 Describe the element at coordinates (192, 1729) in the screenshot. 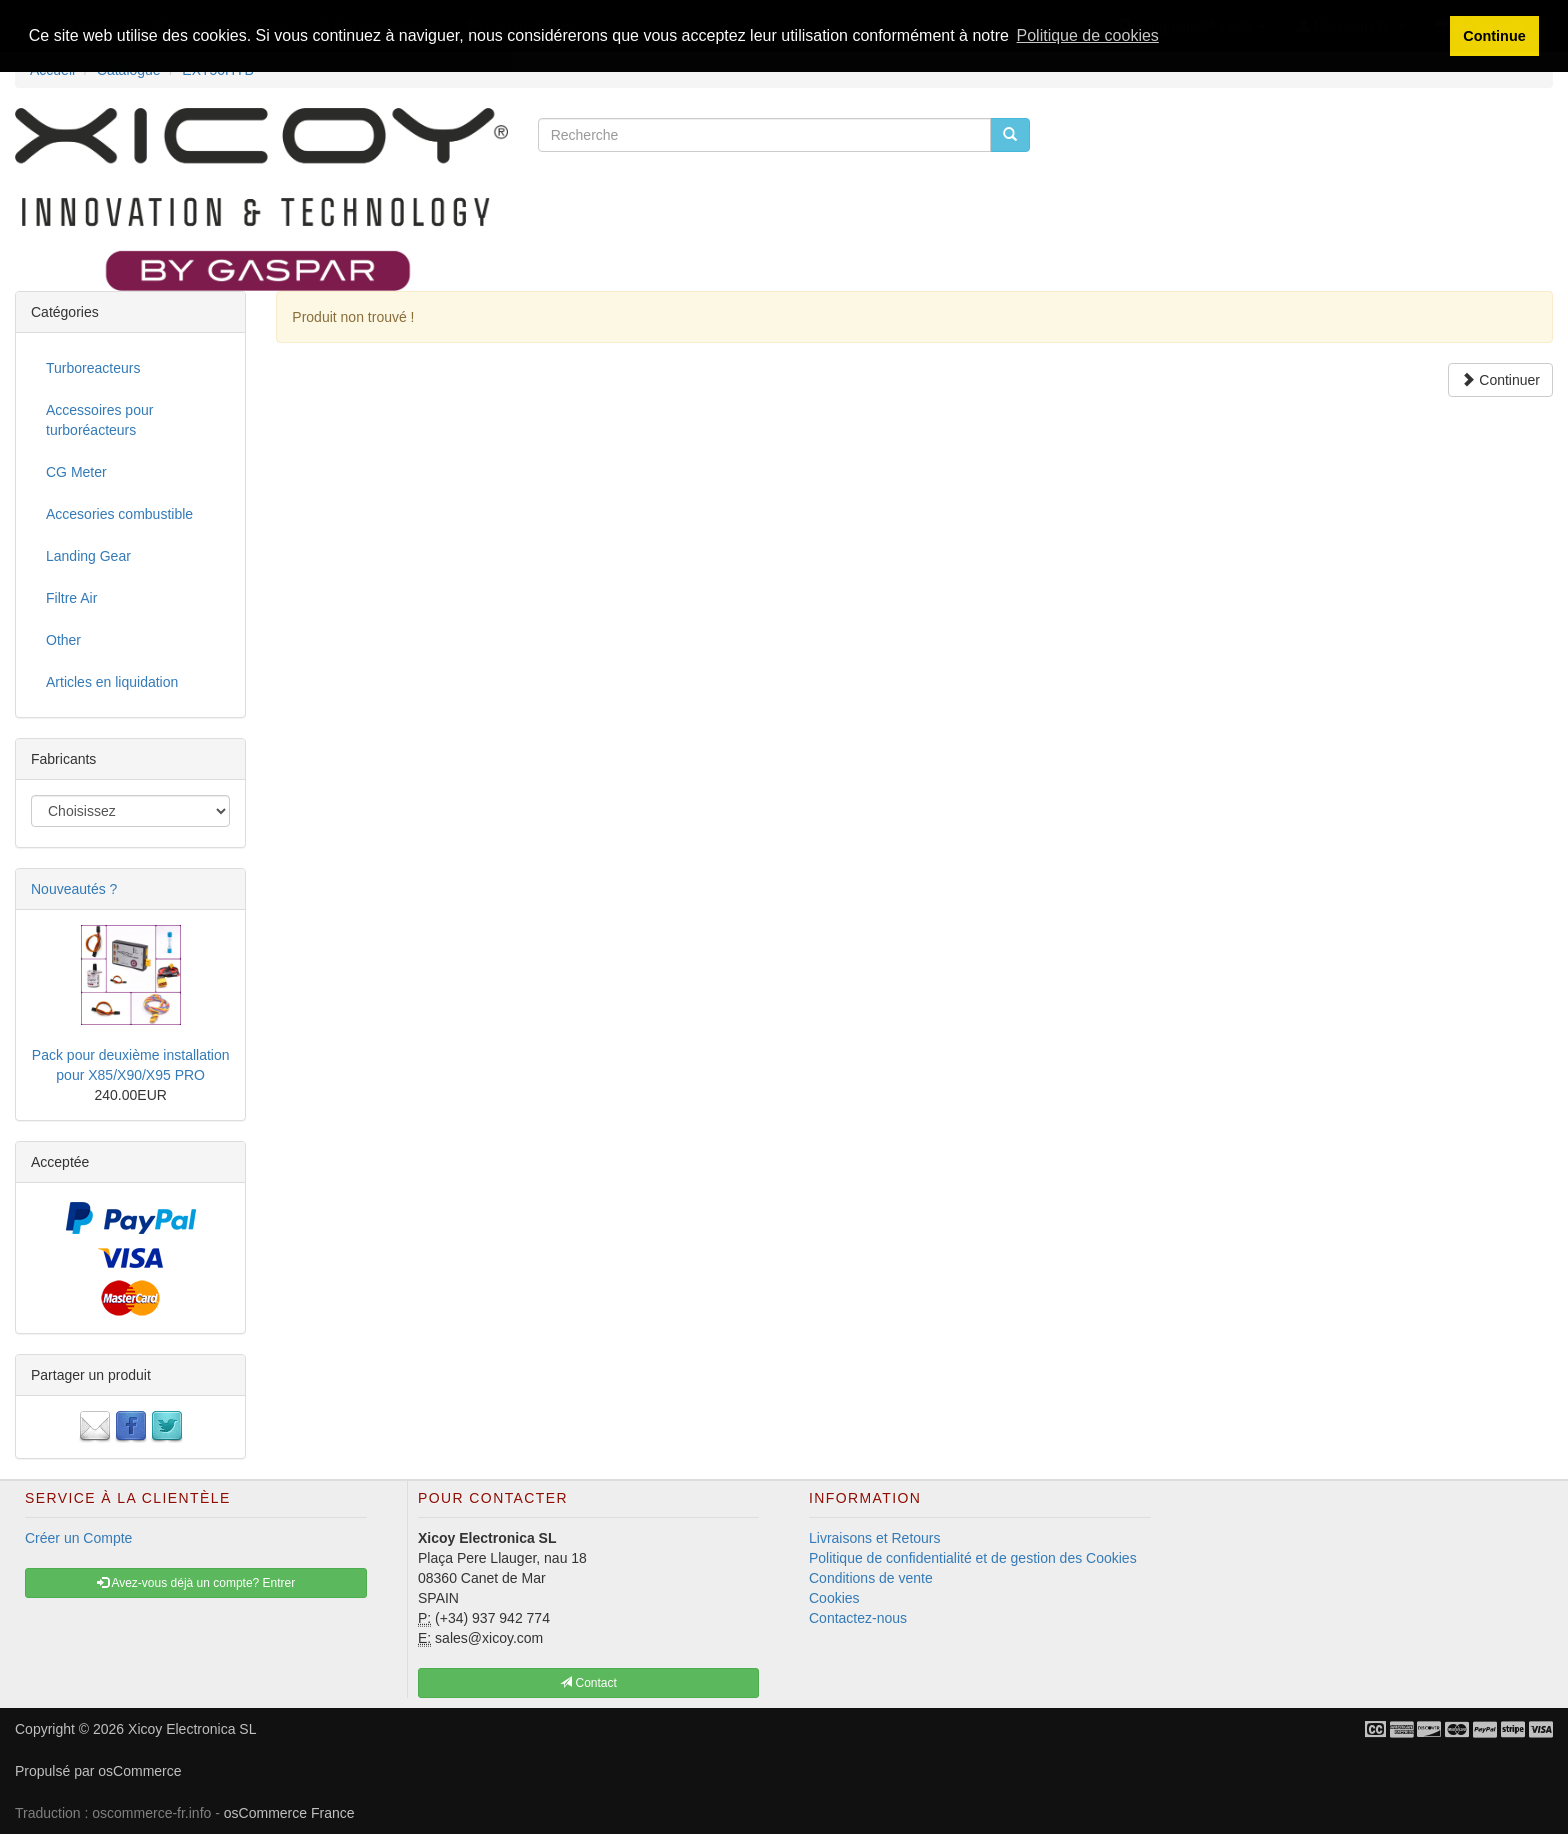

I see `Xicoy Electronica SL` at that location.